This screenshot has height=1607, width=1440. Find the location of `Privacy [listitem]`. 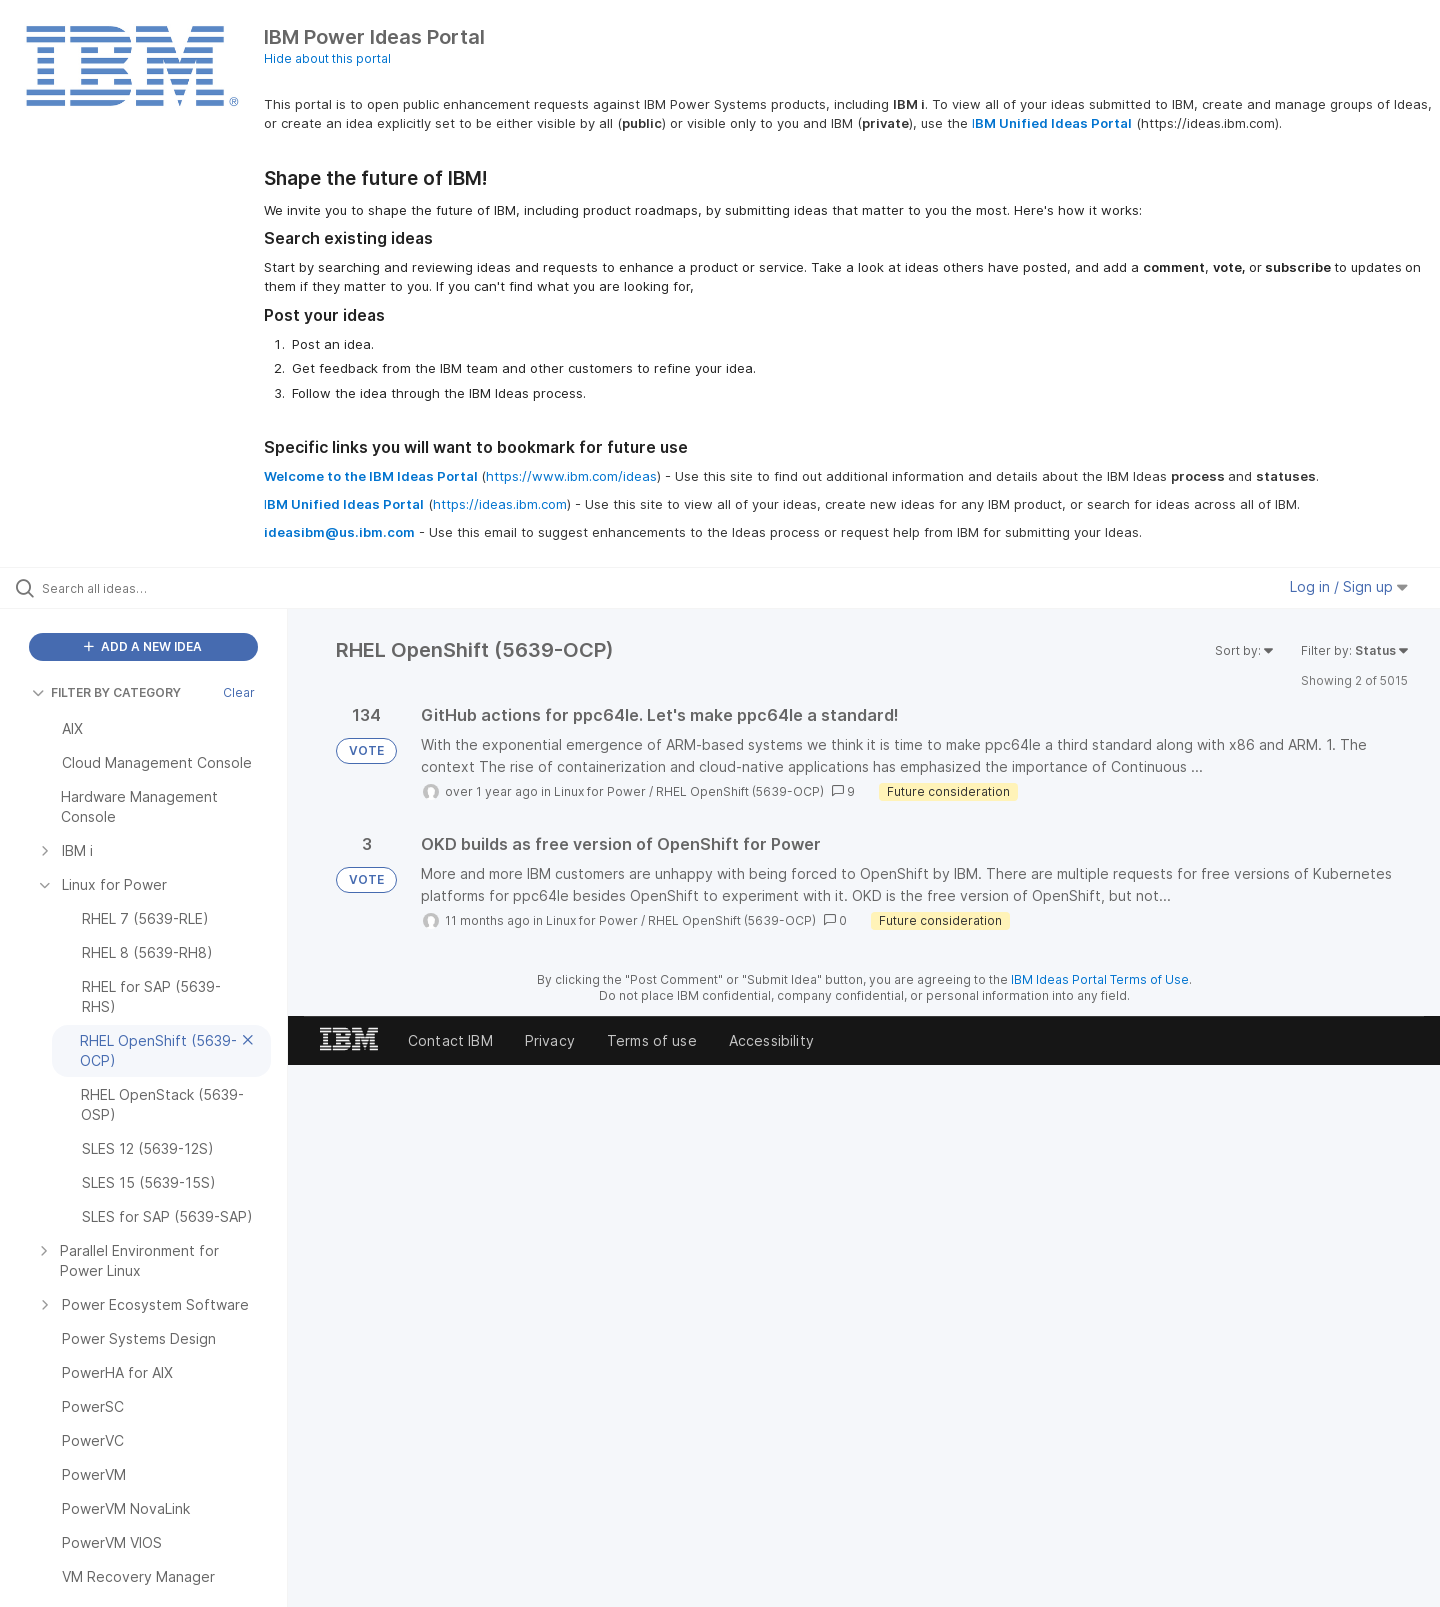

Privacy [listitem] is located at coordinates (550, 1040).